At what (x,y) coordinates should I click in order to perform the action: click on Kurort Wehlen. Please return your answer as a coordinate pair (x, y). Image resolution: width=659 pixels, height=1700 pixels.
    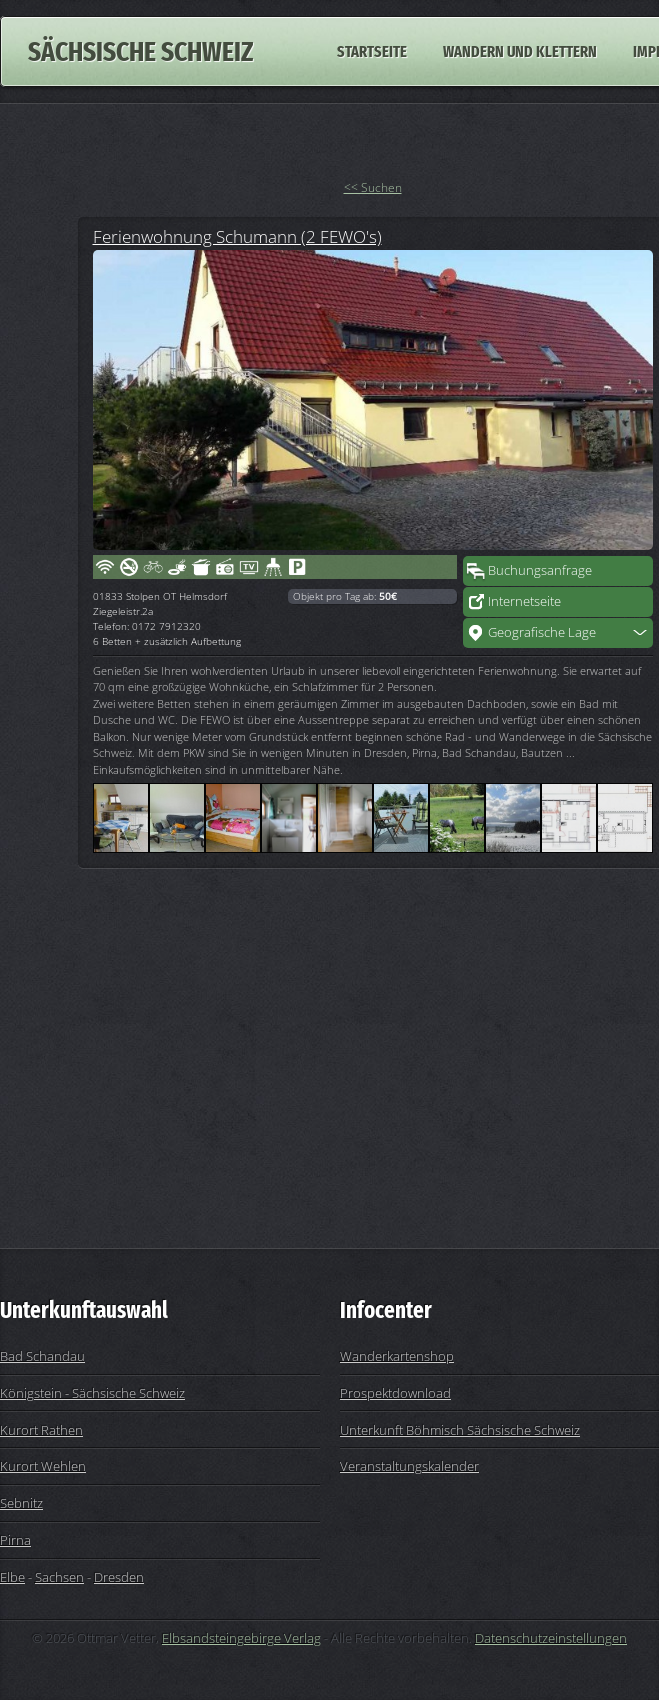
    Looking at the image, I should click on (43, 1466).